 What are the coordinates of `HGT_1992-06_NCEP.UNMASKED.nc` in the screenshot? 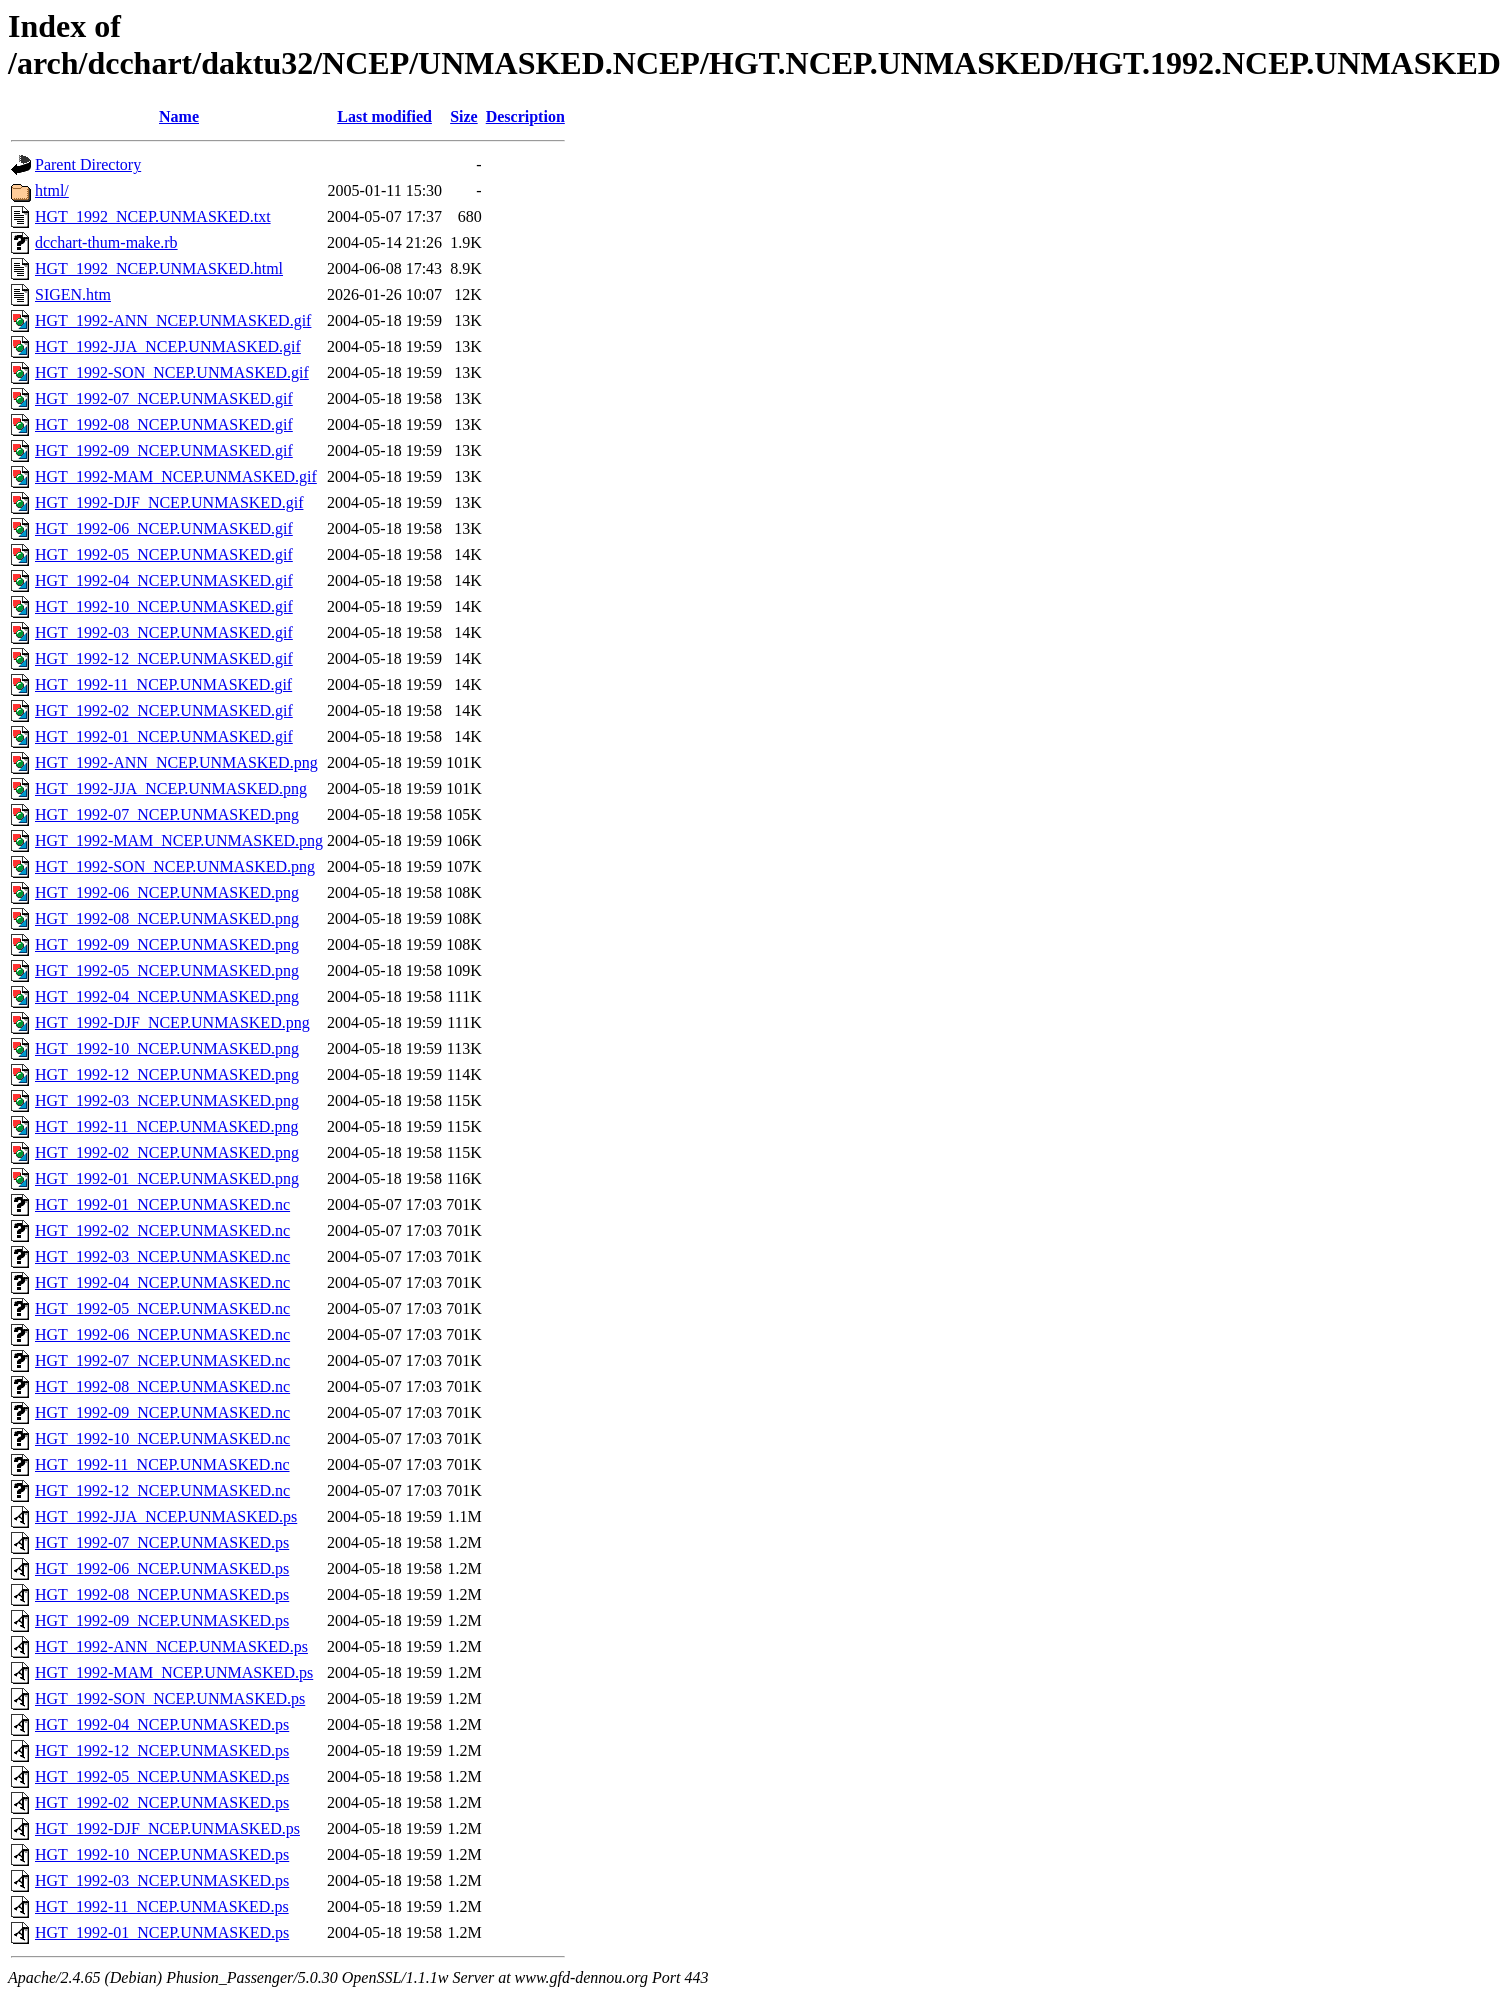 It's located at (162, 1334).